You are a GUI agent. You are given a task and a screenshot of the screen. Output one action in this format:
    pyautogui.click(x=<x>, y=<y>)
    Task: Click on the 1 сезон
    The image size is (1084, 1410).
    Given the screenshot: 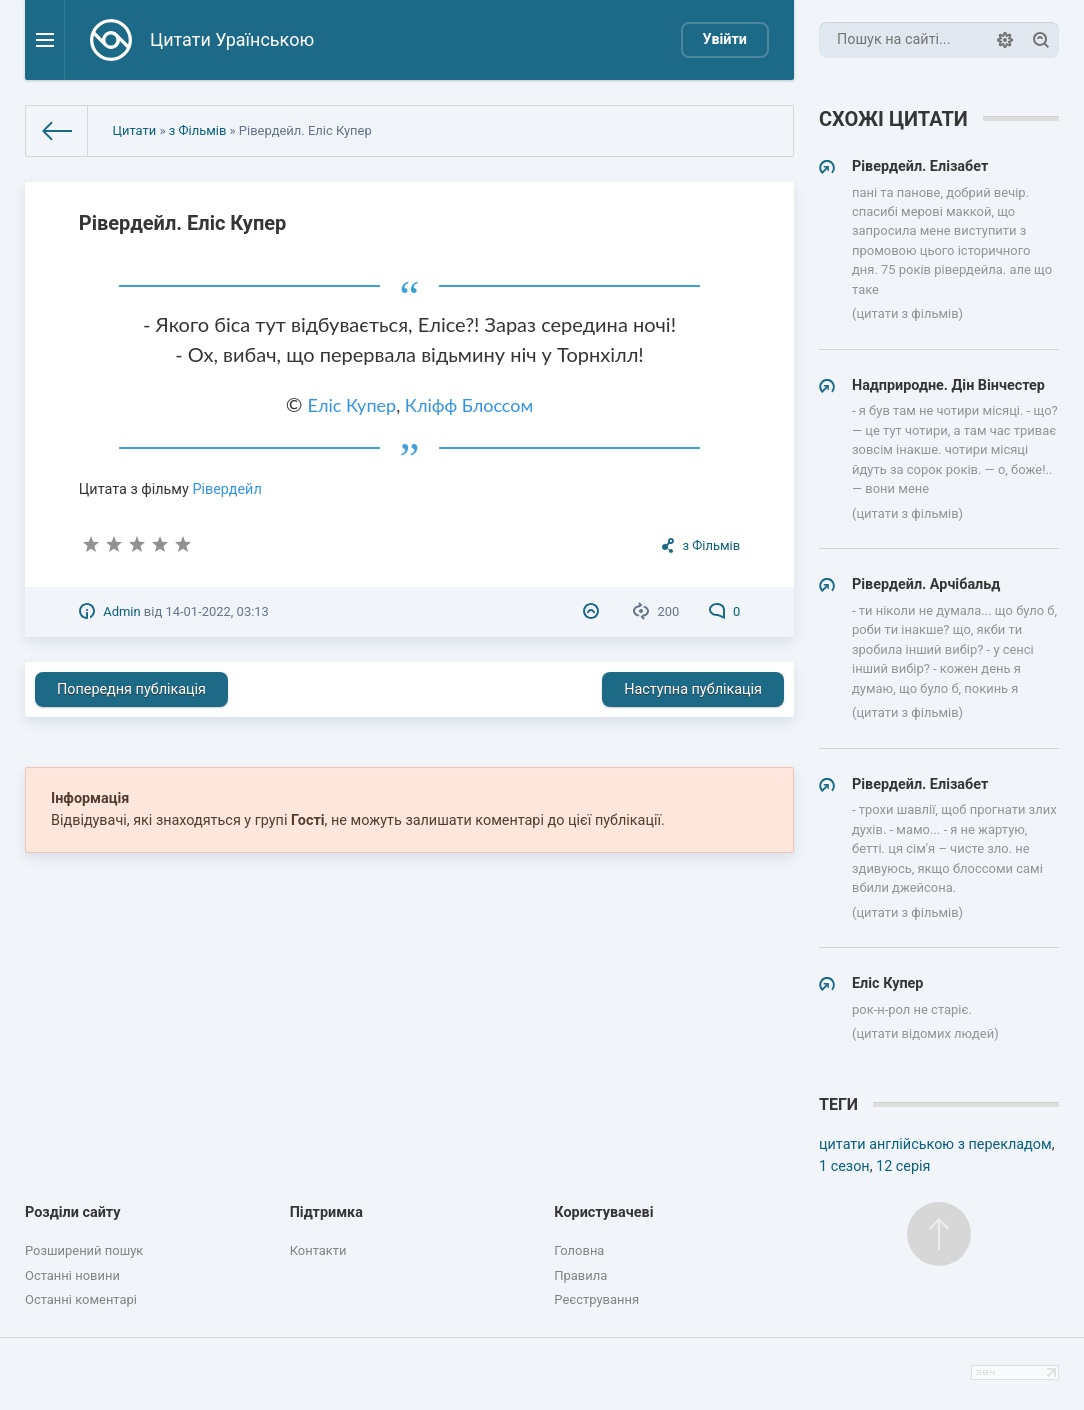 What is the action you would take?
    pyautogui.click(x=844, y=1166)
    